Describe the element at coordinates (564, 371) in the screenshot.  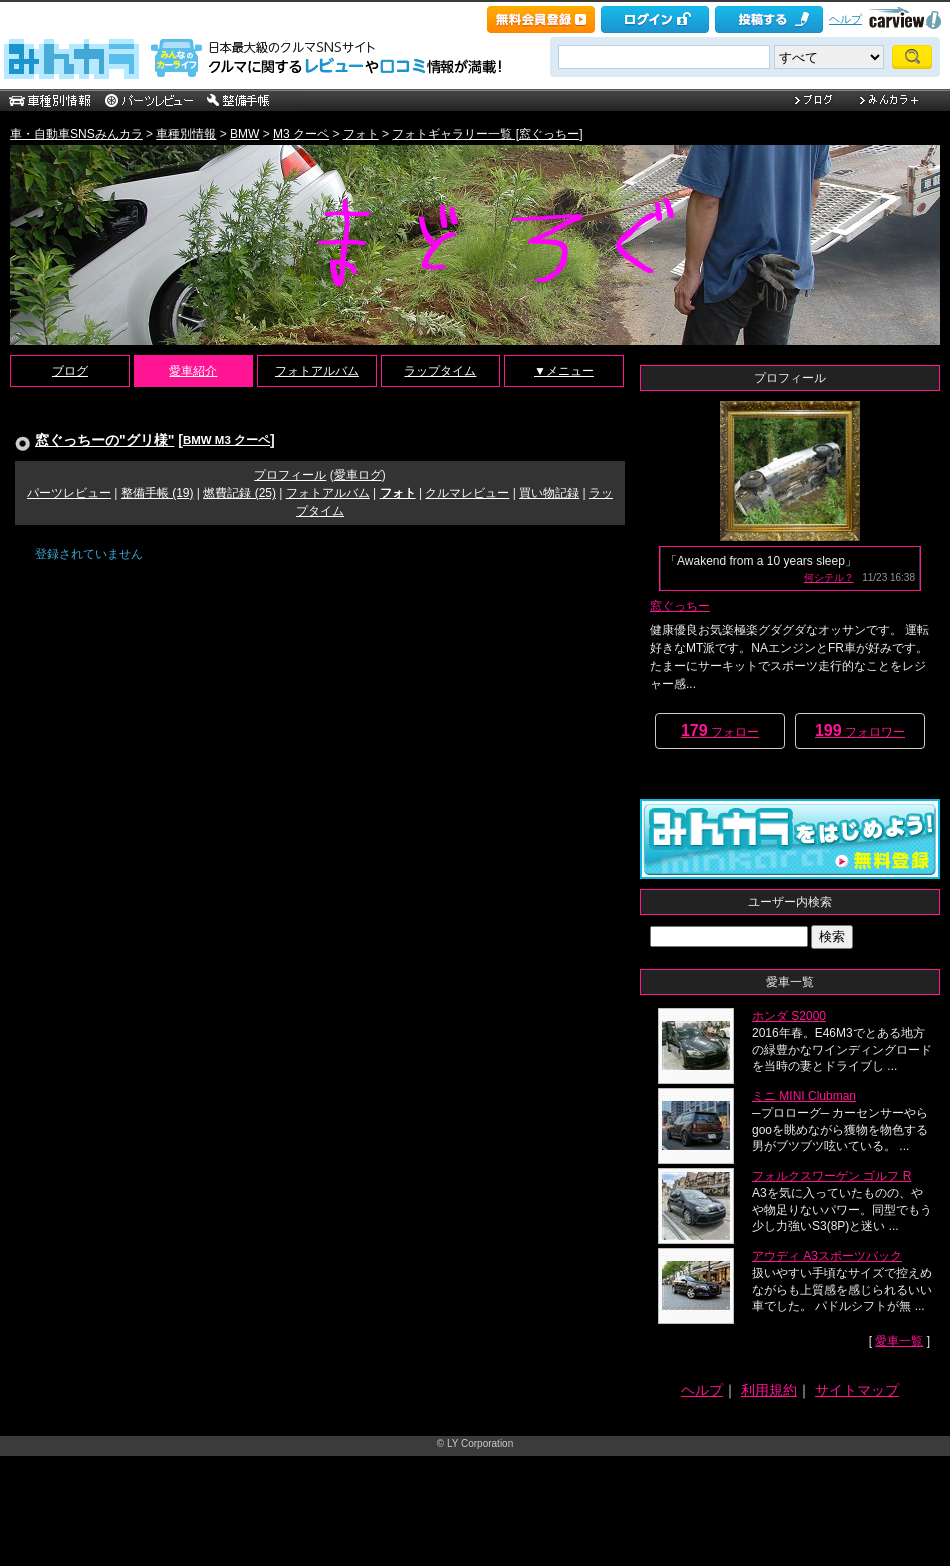
I see `▼メニュー` at that location.